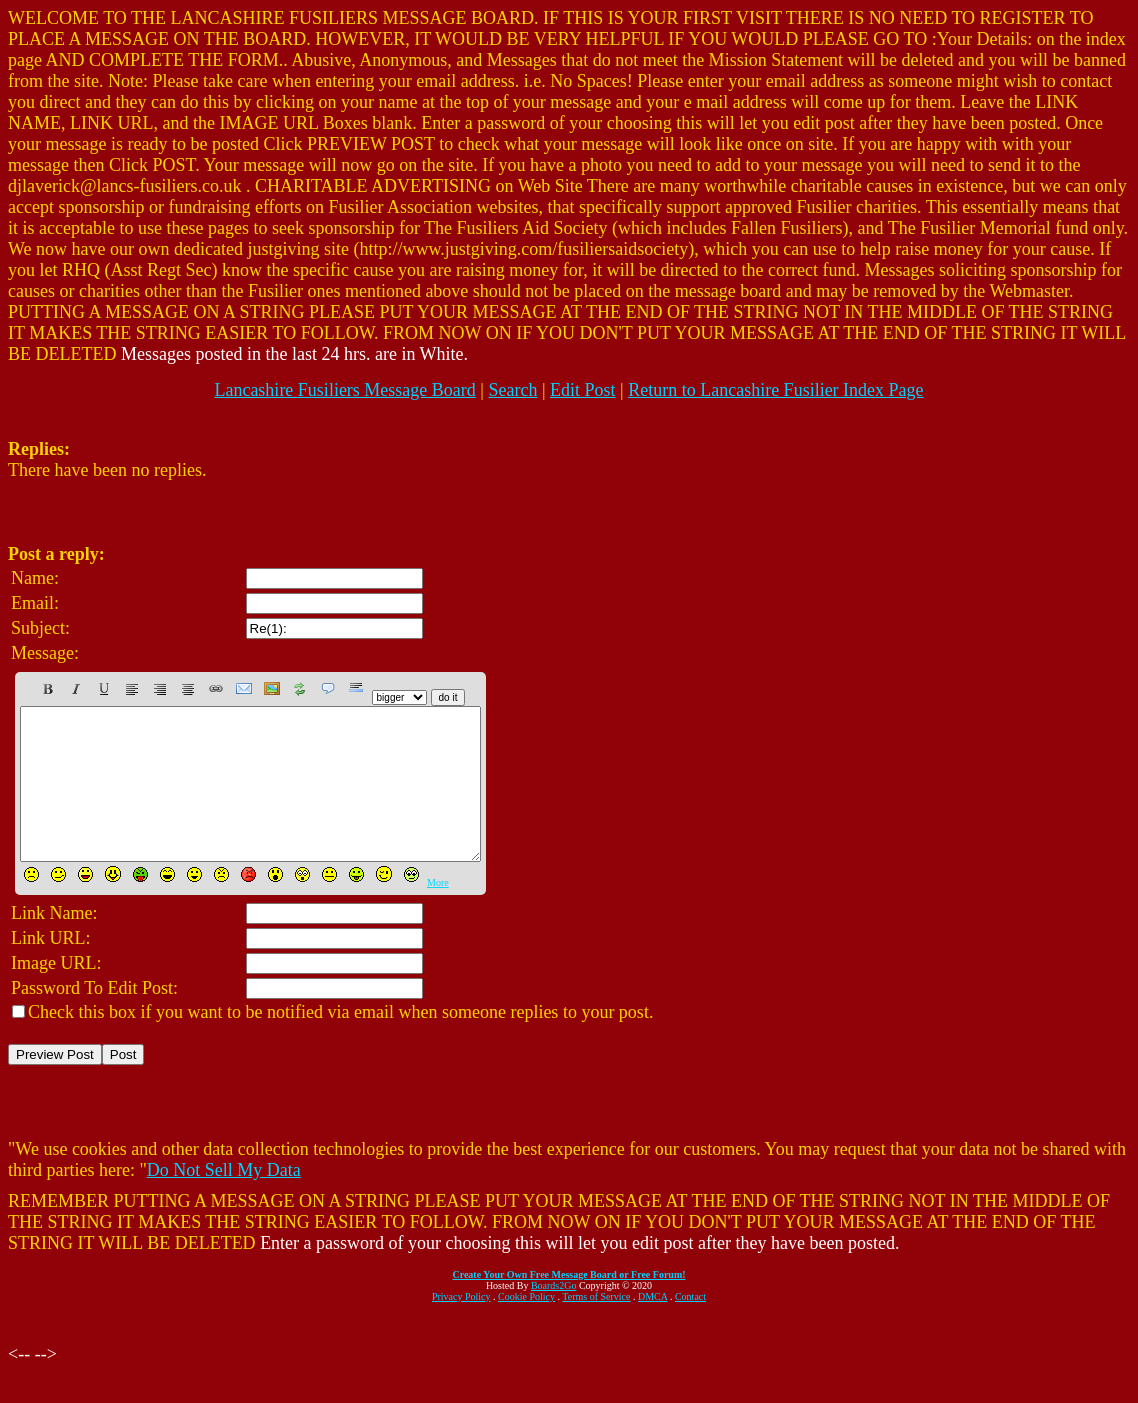 The image size is (1138, 1403). I want to click on Return to Lancashire Fusilier Index Page, so click(775, 390).